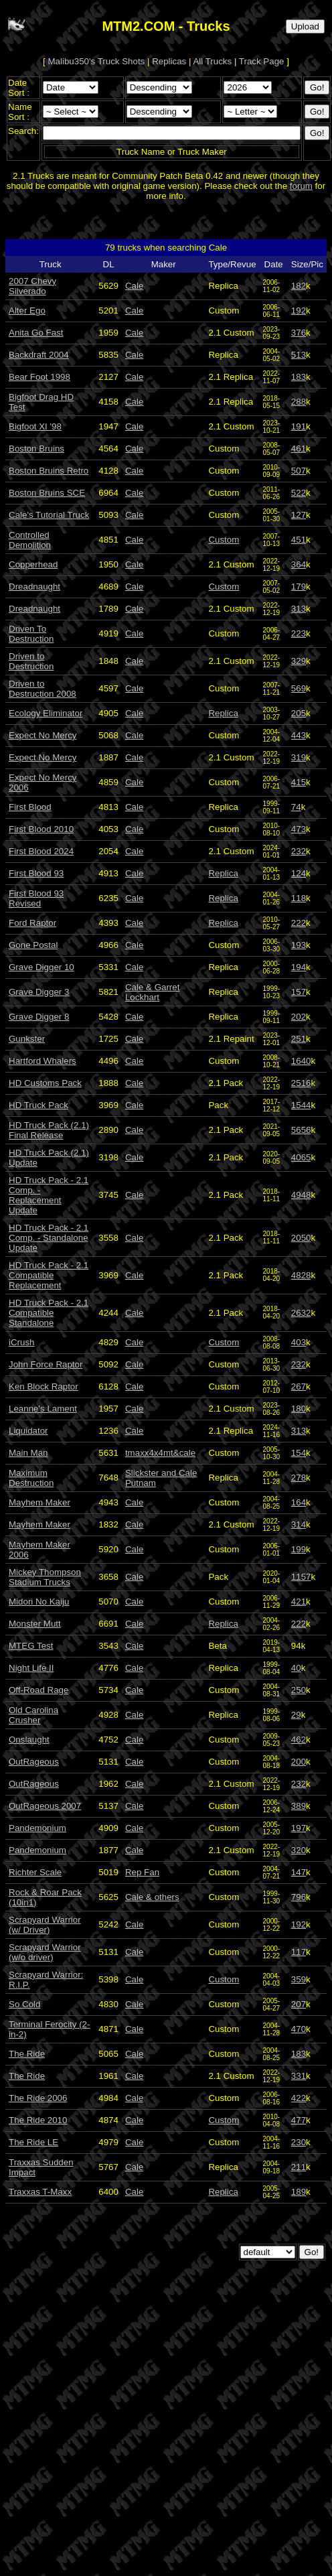  I want to click on Cale, so click(134, 286).